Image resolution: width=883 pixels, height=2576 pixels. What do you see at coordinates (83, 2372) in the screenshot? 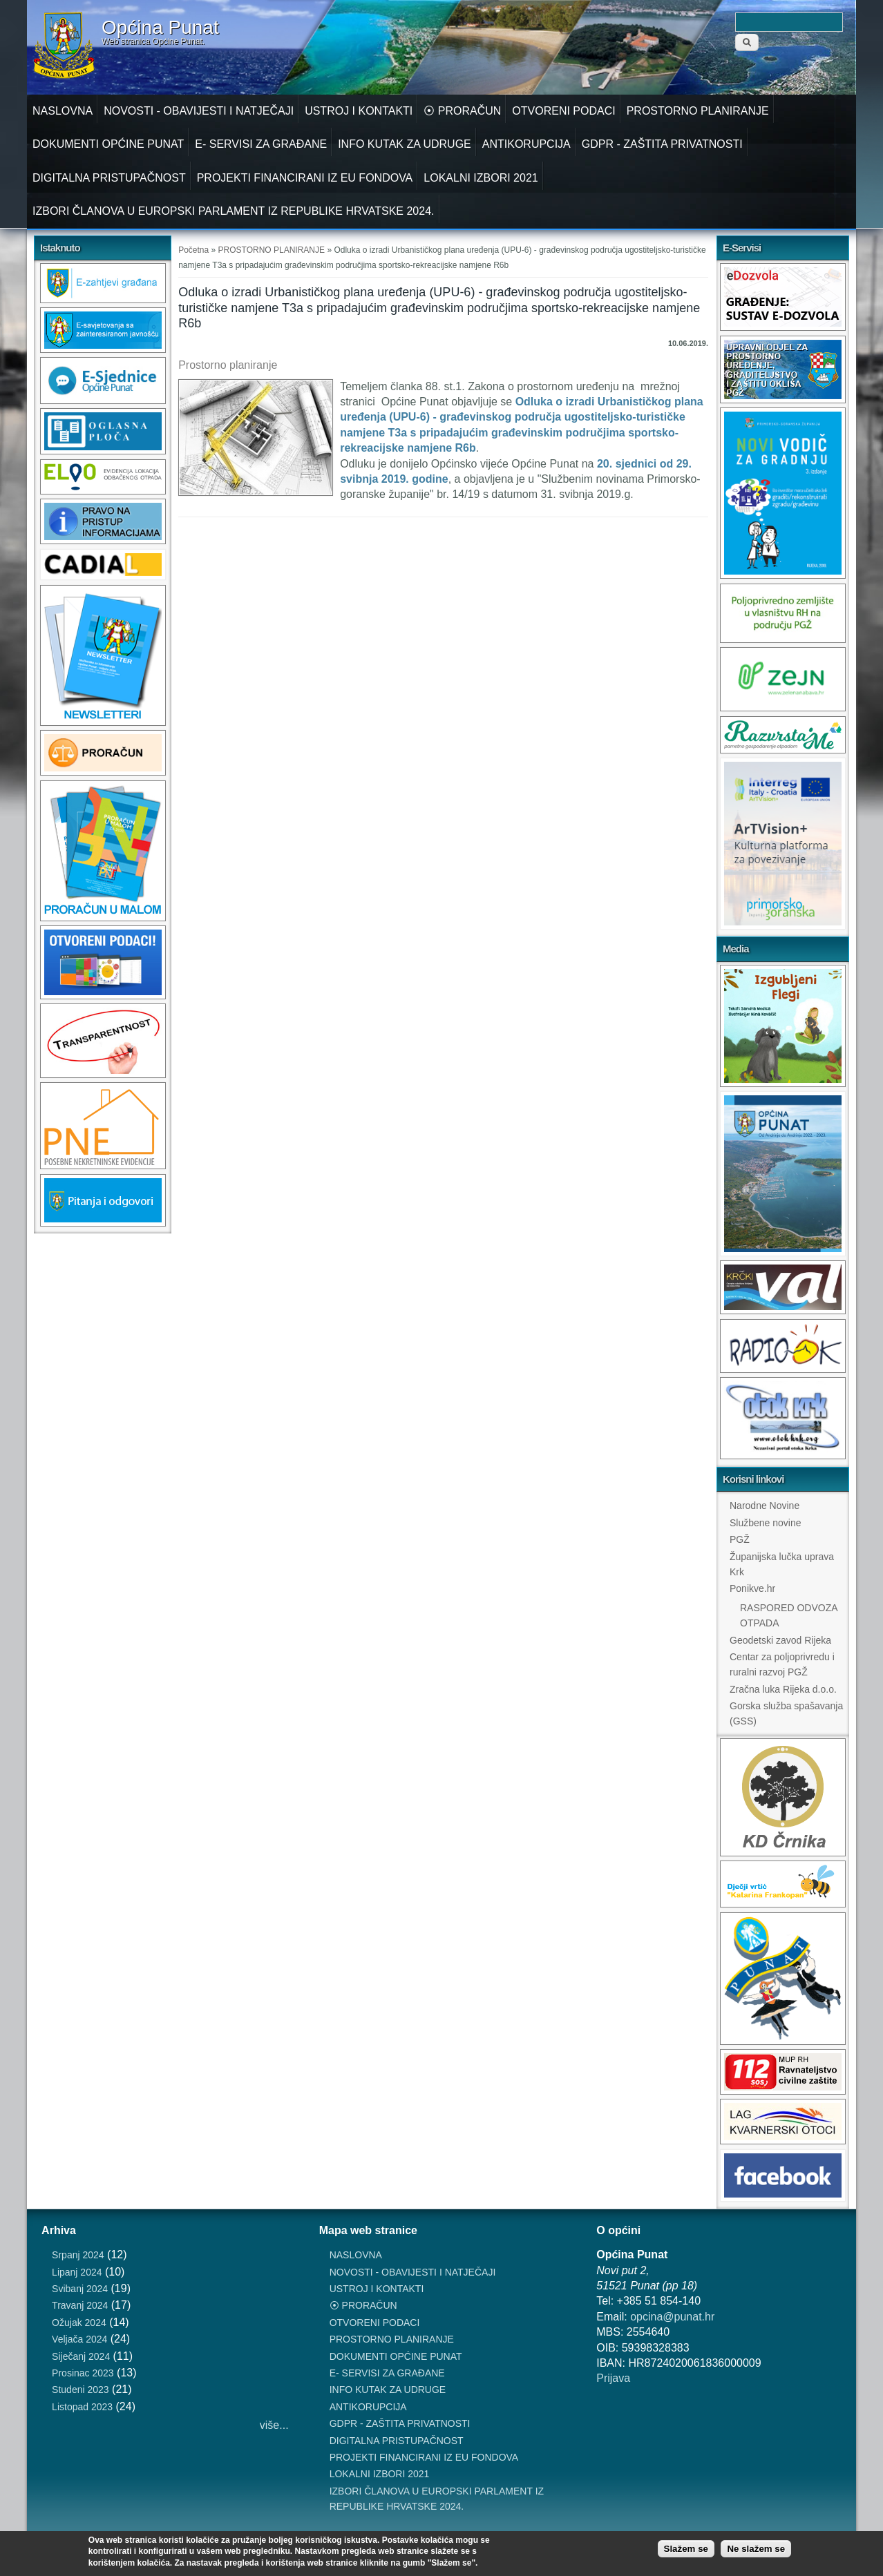
I see `Prosinac 2023` at bounding box center [83, 2372].